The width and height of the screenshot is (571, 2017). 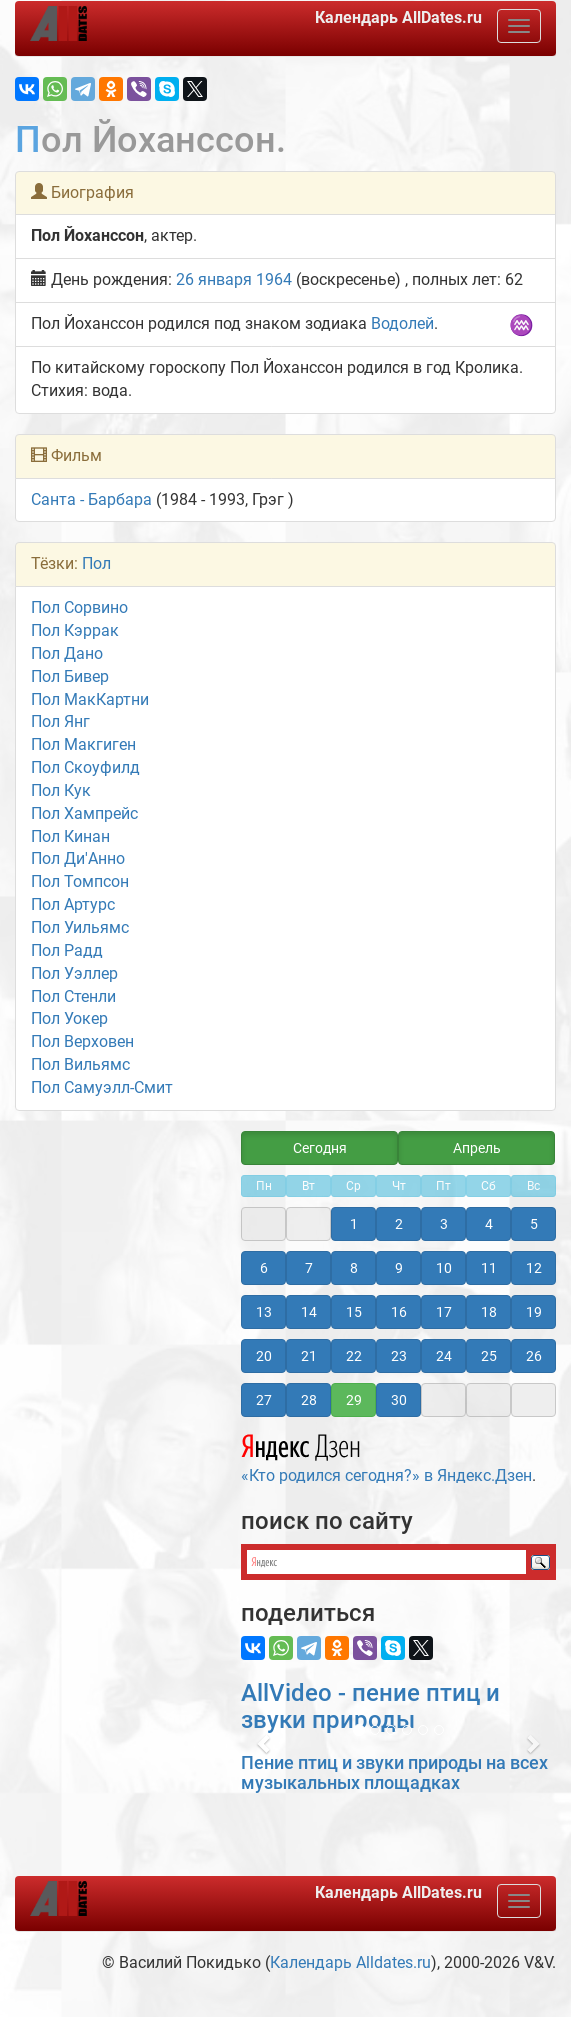 I want to click on AllVideo - пение птиц и звуки природы, so click(x=370, y=1706).